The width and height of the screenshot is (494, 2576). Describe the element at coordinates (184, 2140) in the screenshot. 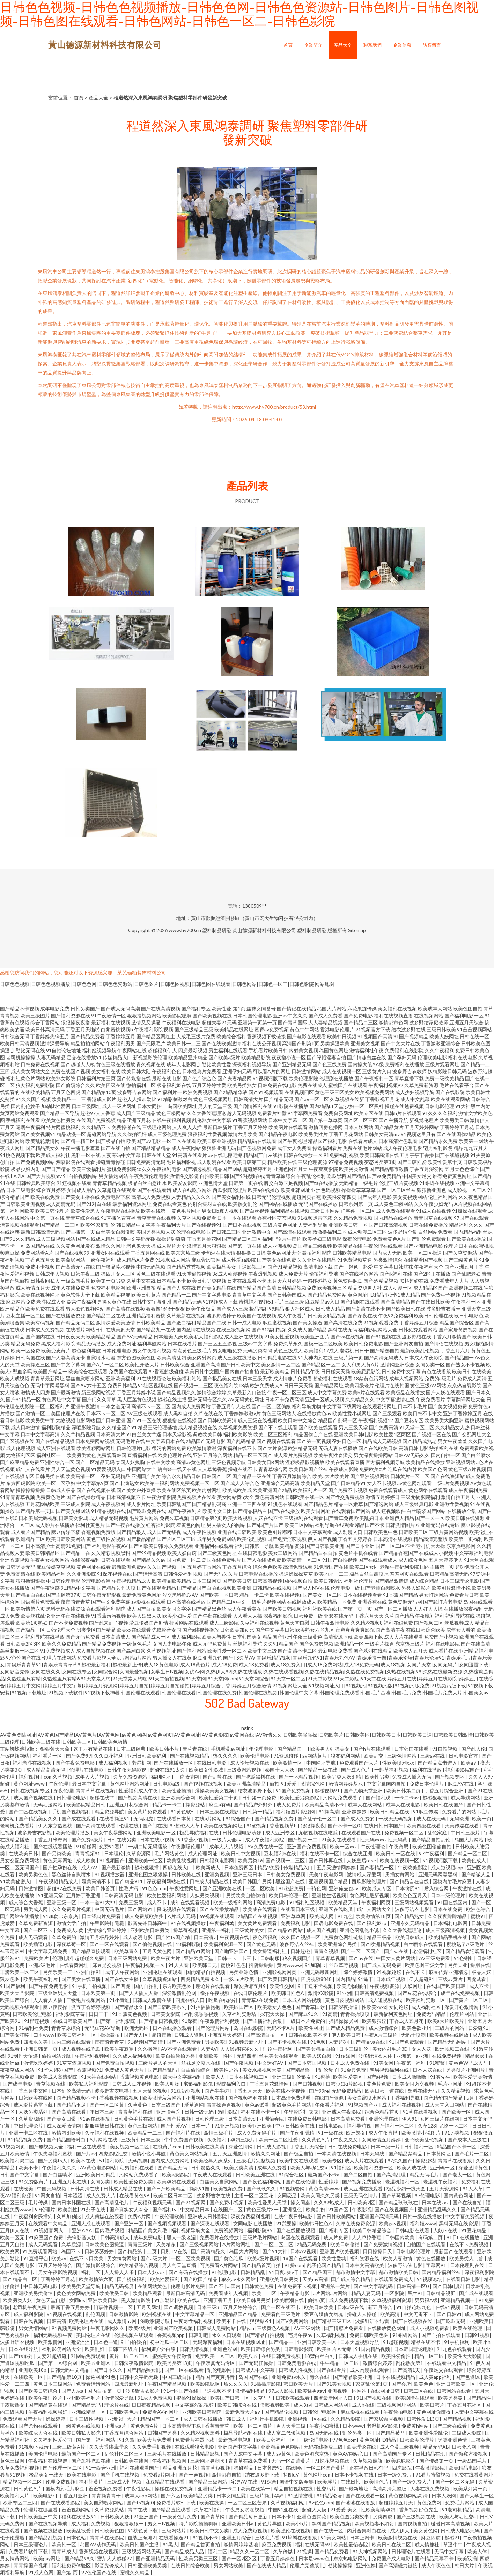

I see `牛牛免费国产视频` at that location.